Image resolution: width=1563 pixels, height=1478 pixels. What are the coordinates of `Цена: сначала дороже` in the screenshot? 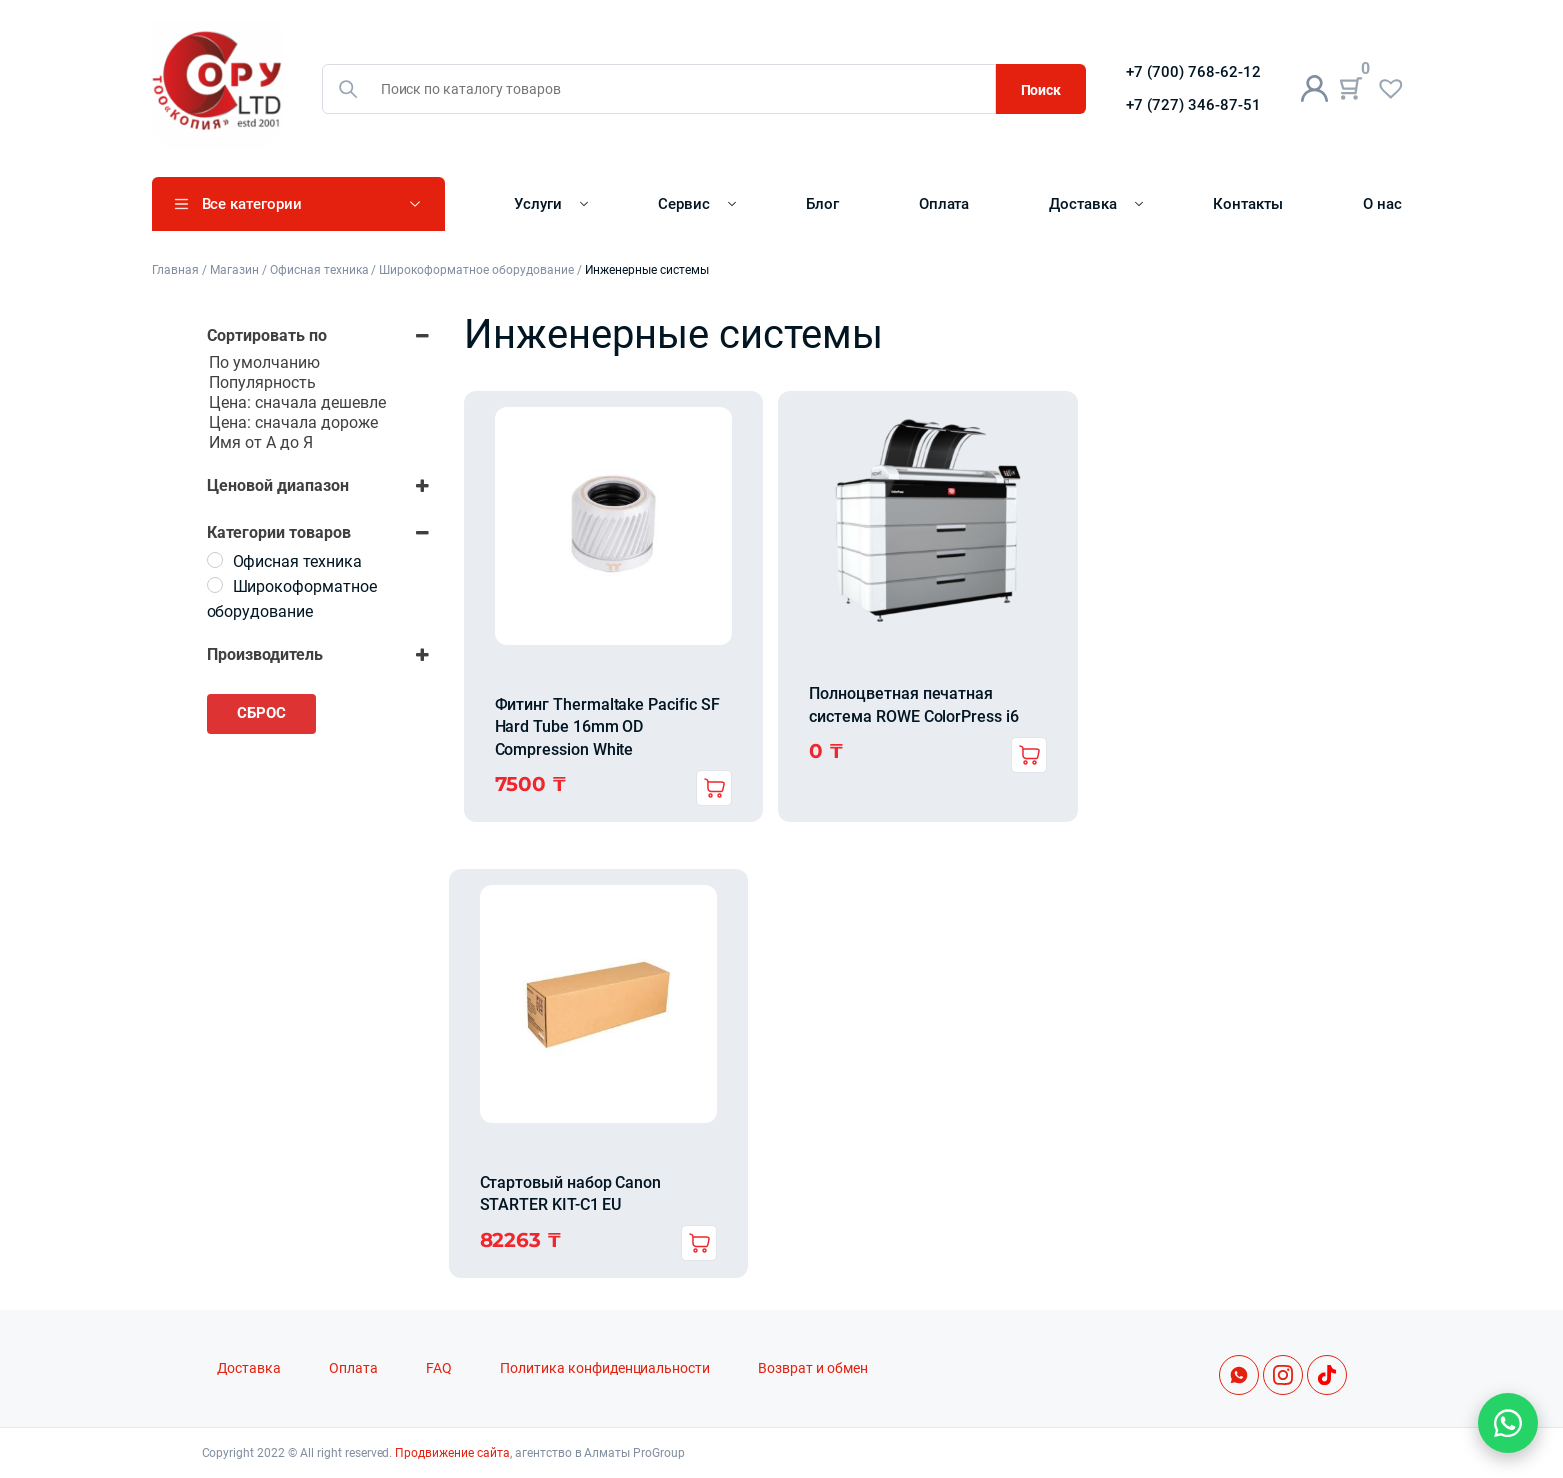 It's located at (318, 423).